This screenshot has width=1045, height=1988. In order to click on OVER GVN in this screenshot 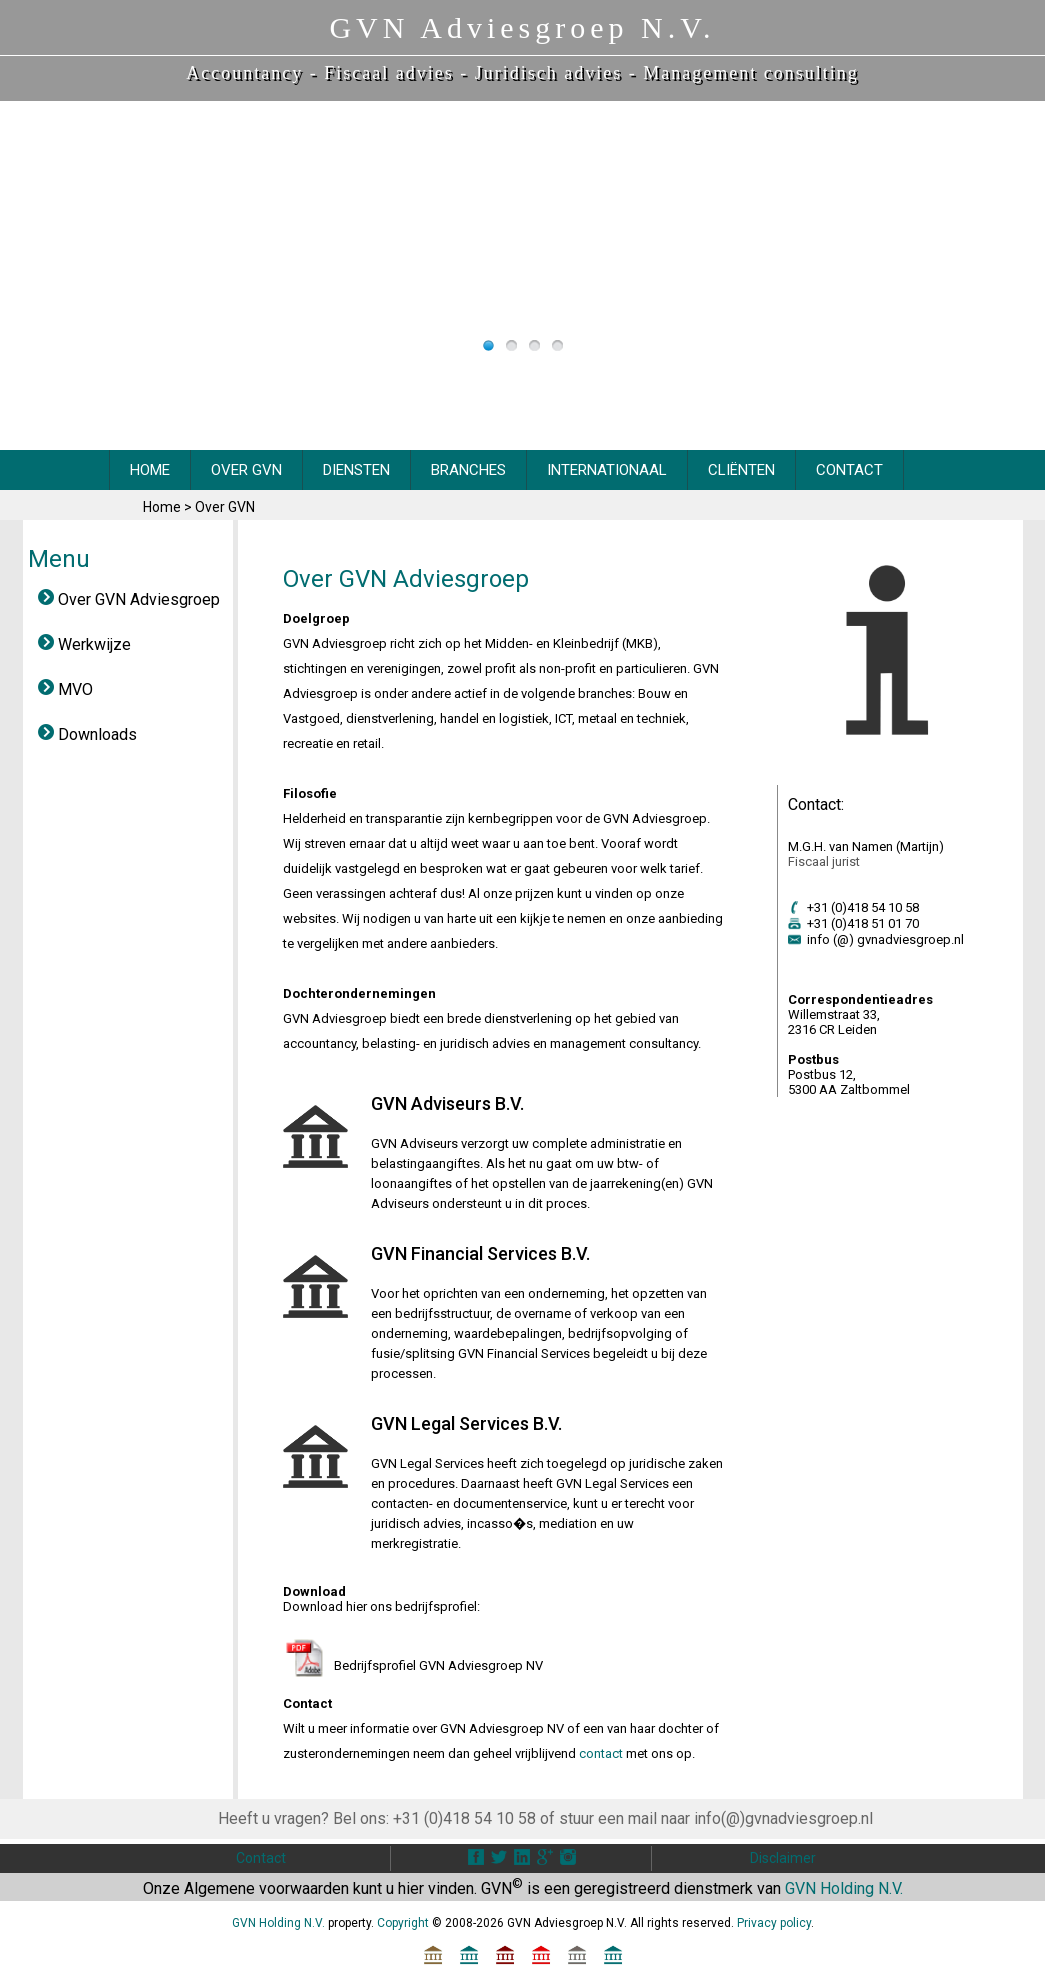, I will do `click(246, 470)`.